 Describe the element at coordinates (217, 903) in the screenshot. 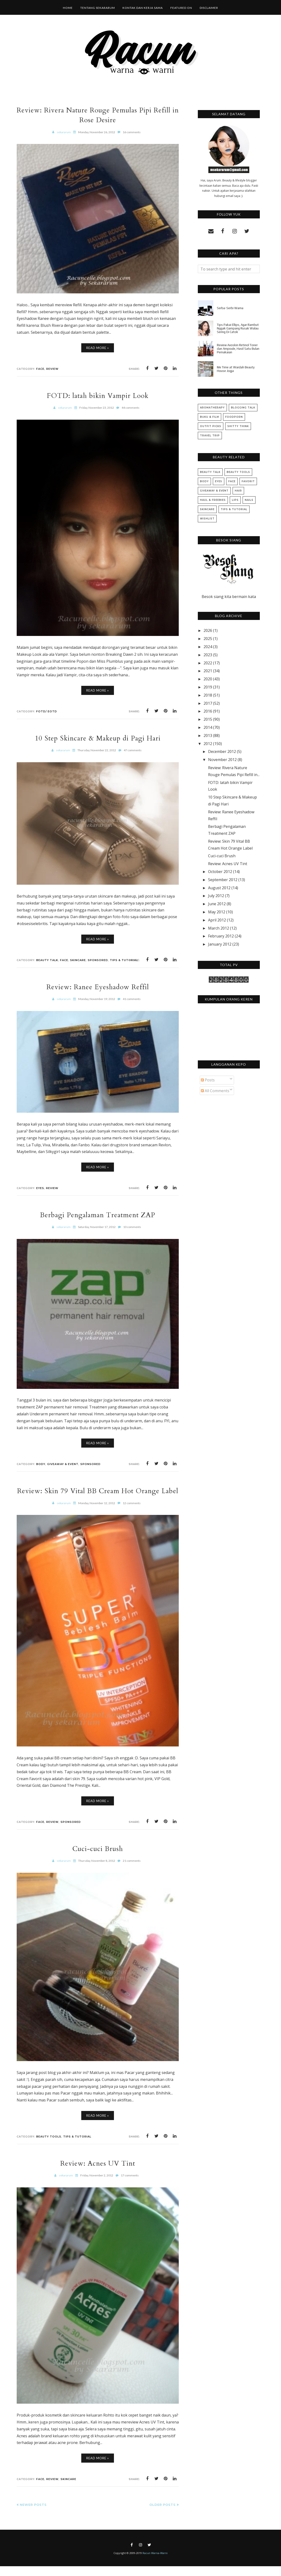

I see `June 2012` at that location.